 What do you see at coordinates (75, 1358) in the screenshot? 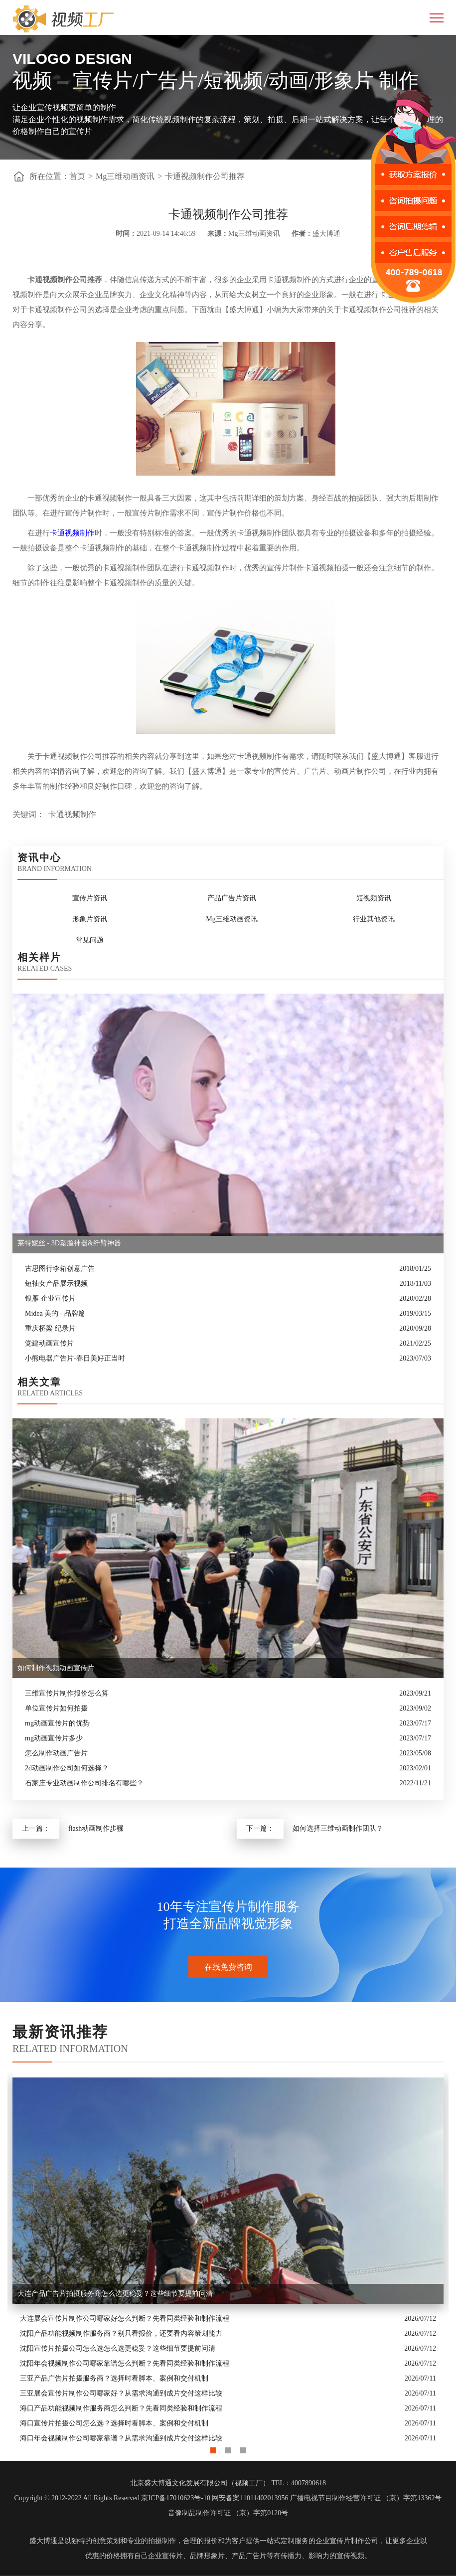
I see `小熊电器广告片-春日美好正当时` at bounding box center [75, 1358].